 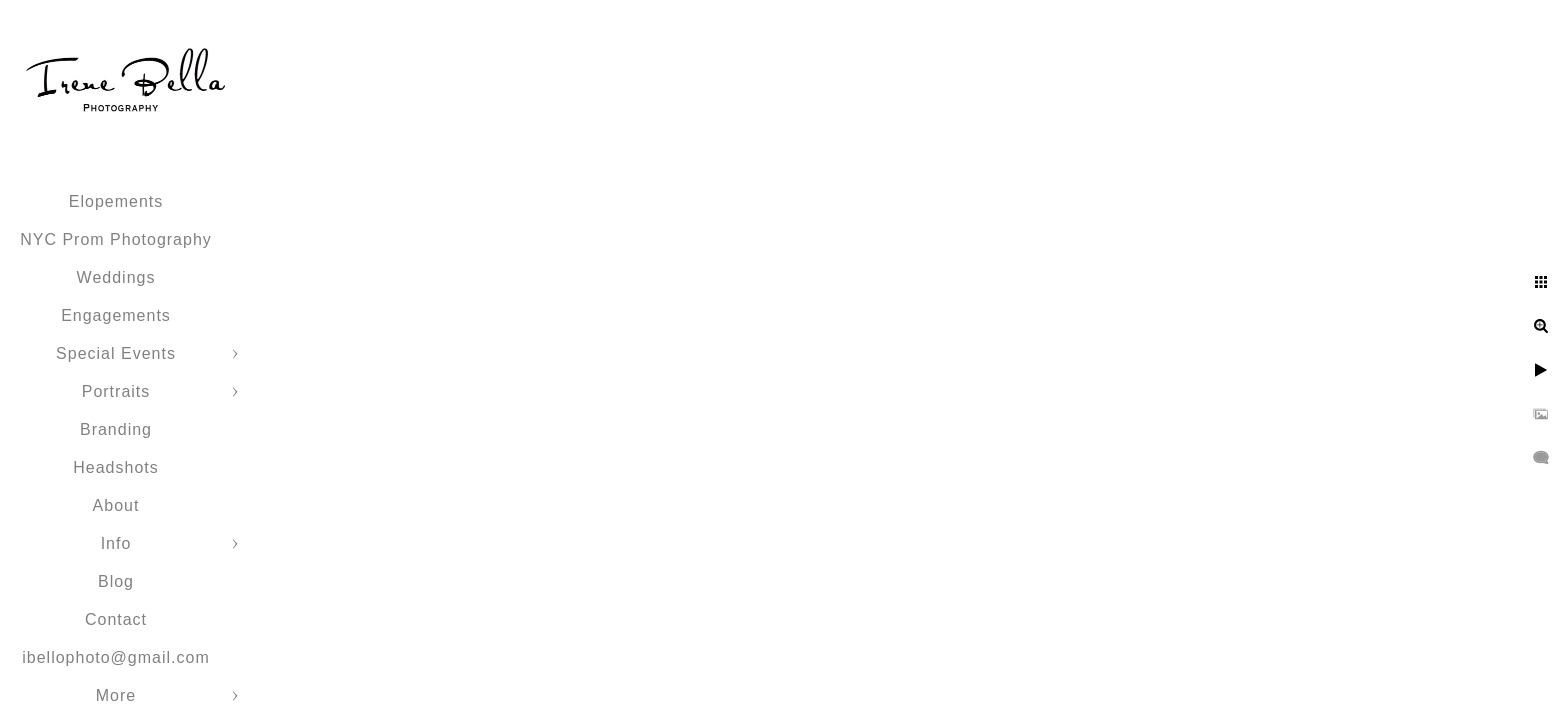 I want to click on Branding, so click(x=116, y=429).